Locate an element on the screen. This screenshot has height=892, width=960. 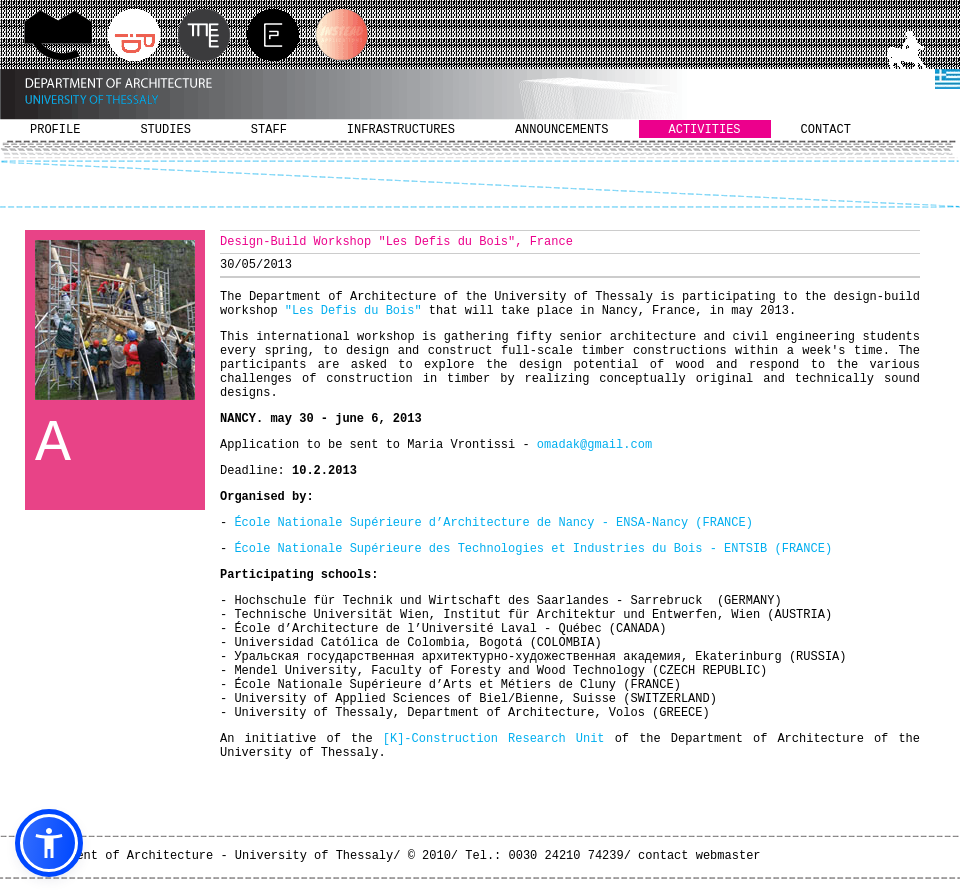
[button] is located at coordinates (49, 843).